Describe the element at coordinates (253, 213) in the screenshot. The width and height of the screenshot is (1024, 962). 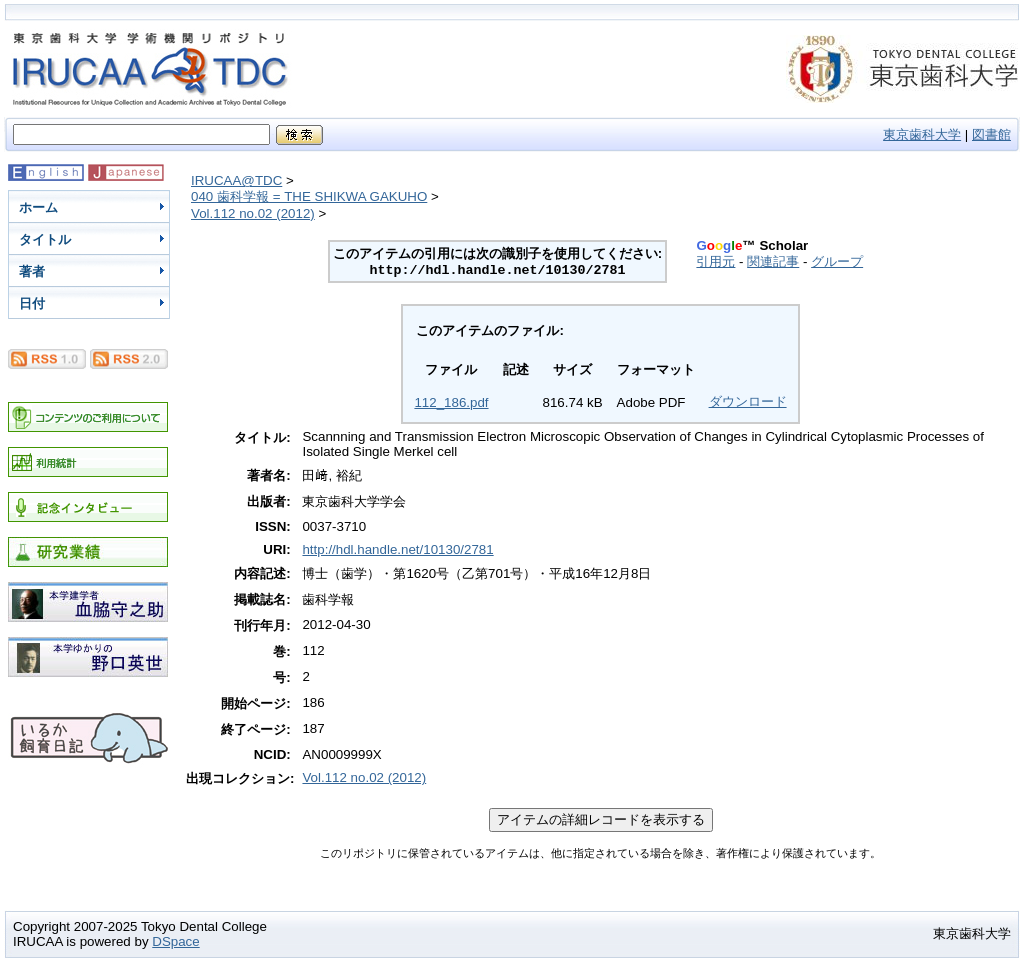
I see `Vol.112 no.02 (2012)` at that location.